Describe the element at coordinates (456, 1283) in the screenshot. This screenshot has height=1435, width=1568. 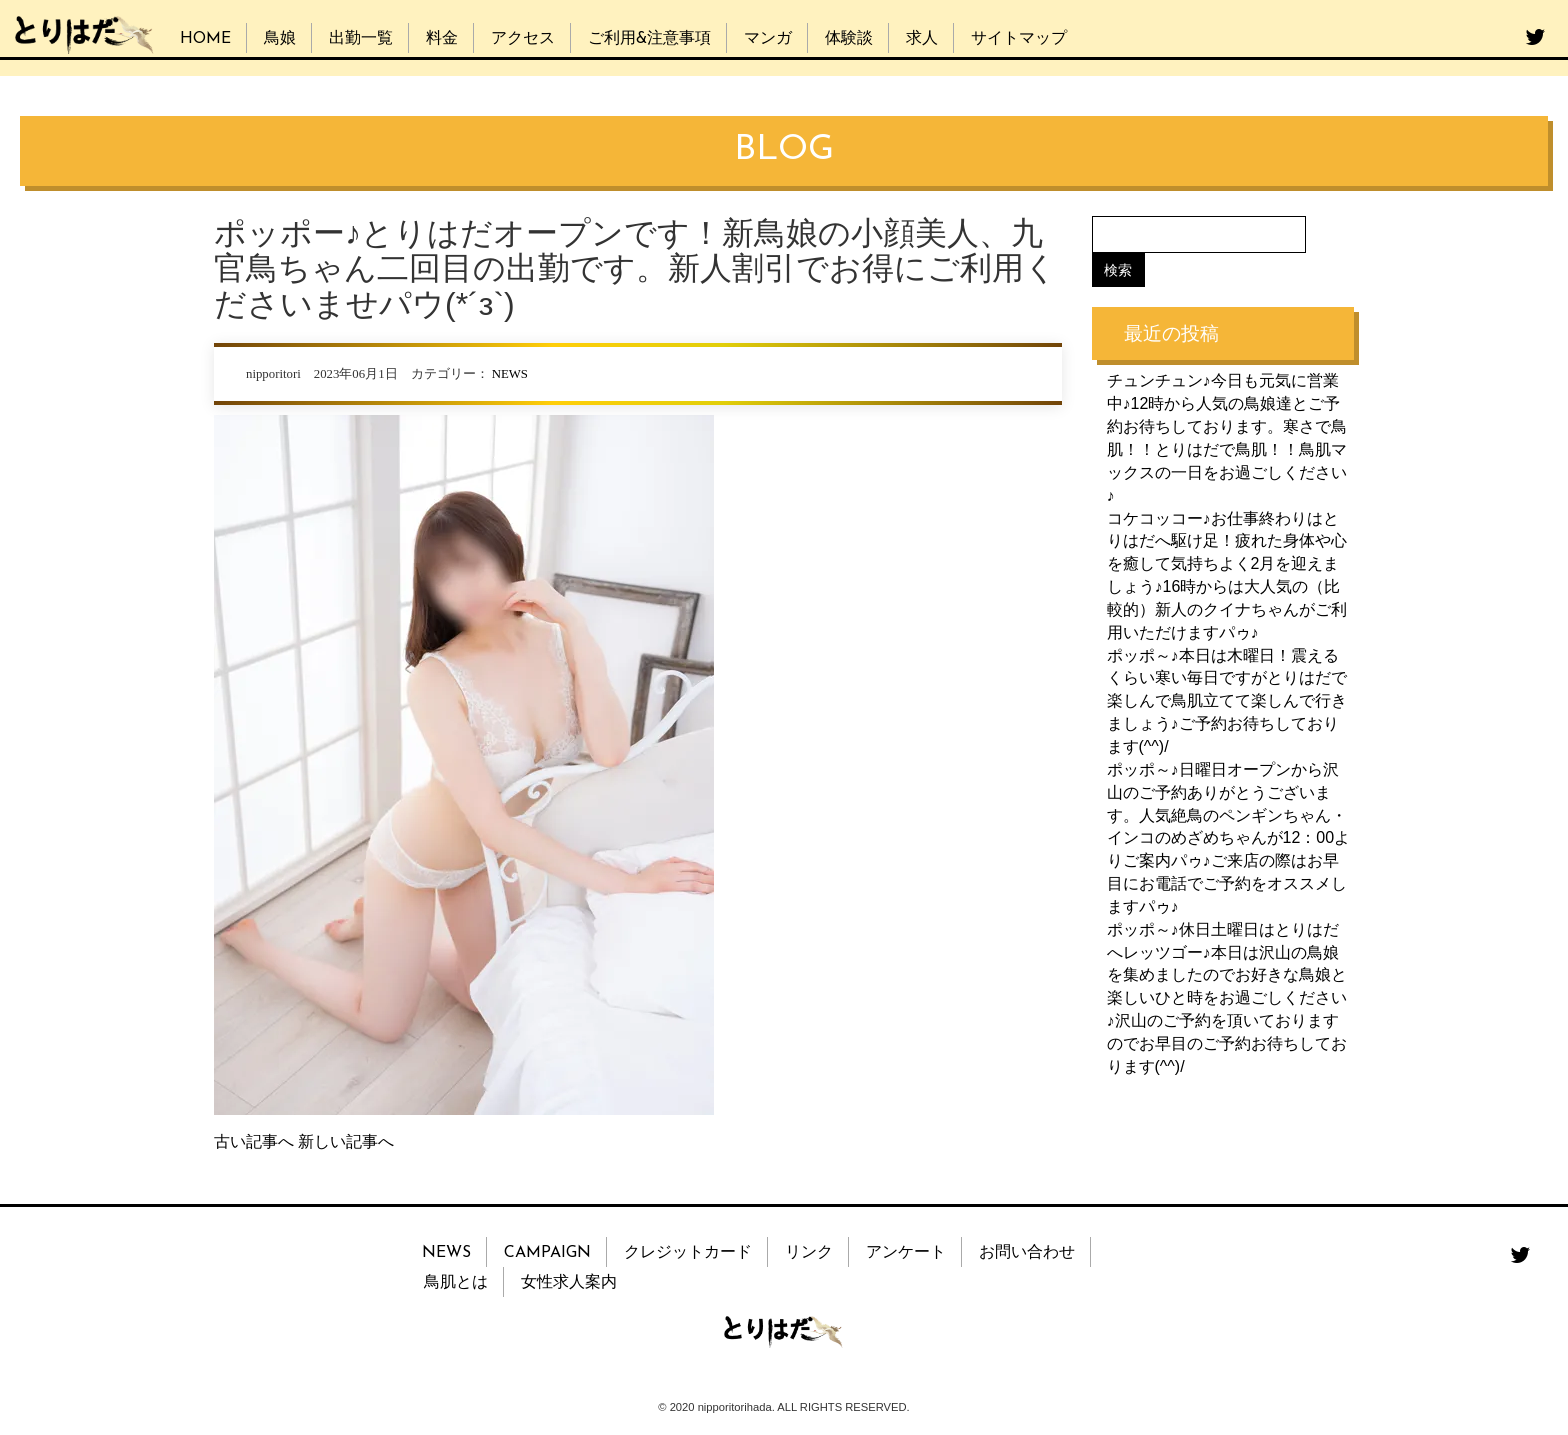
I see `鳥肌とは` at that location.